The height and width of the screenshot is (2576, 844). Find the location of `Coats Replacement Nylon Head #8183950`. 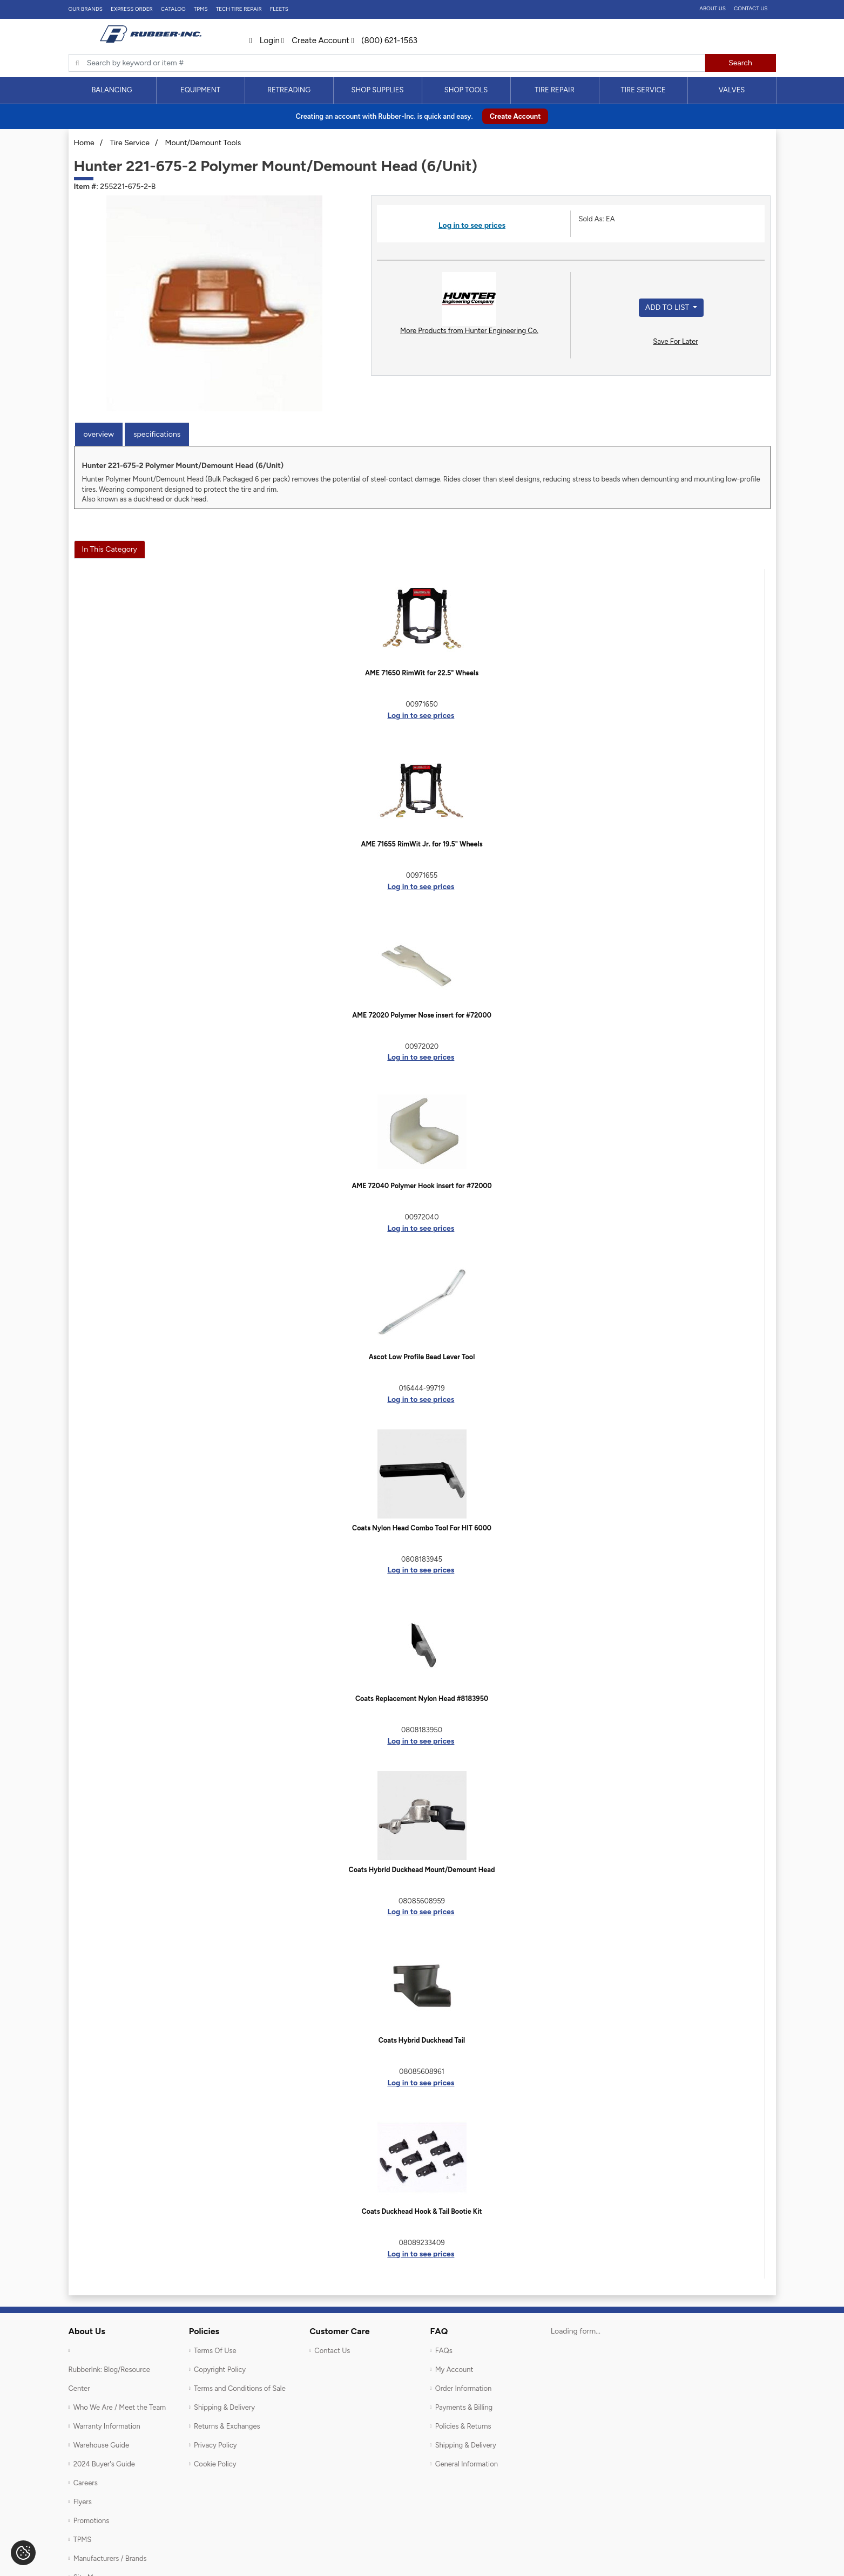

Coats Replacement Nylon Head #8183950 is located at coordinates (421, 1698).